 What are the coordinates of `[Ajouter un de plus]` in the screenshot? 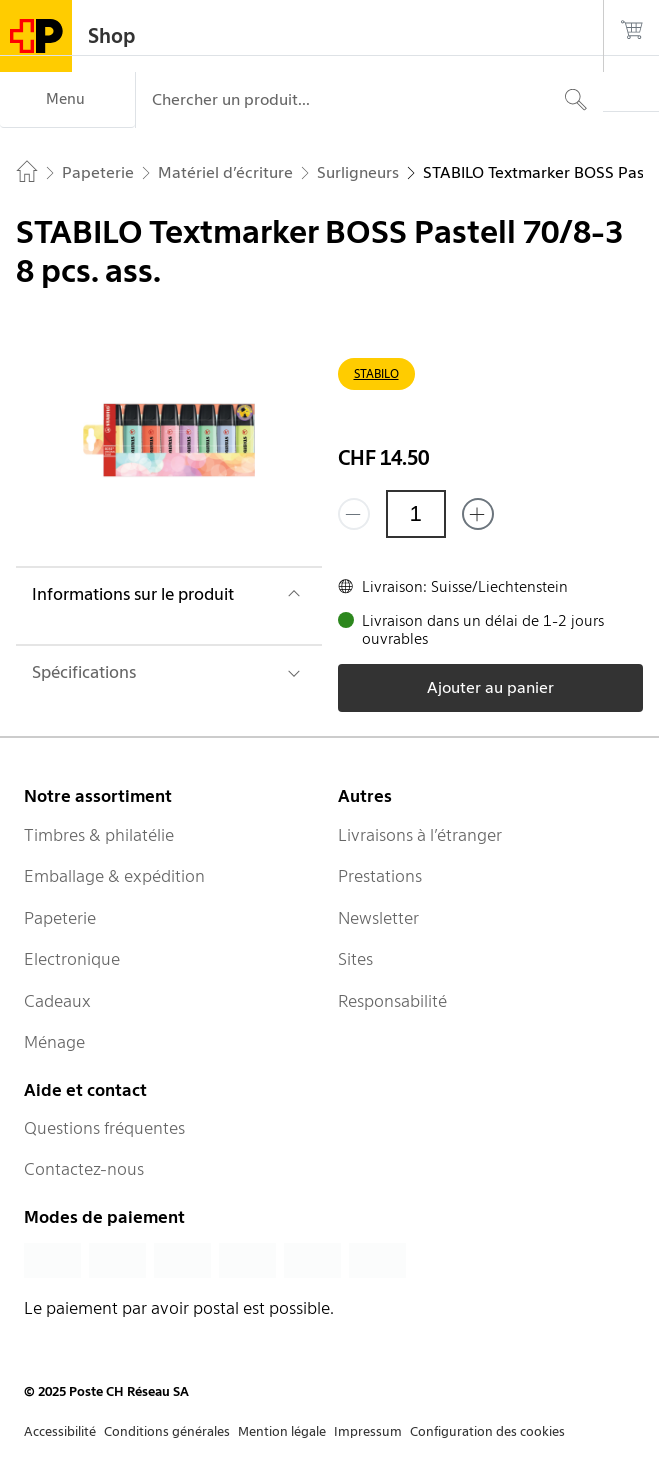 It's located at (478, 514).